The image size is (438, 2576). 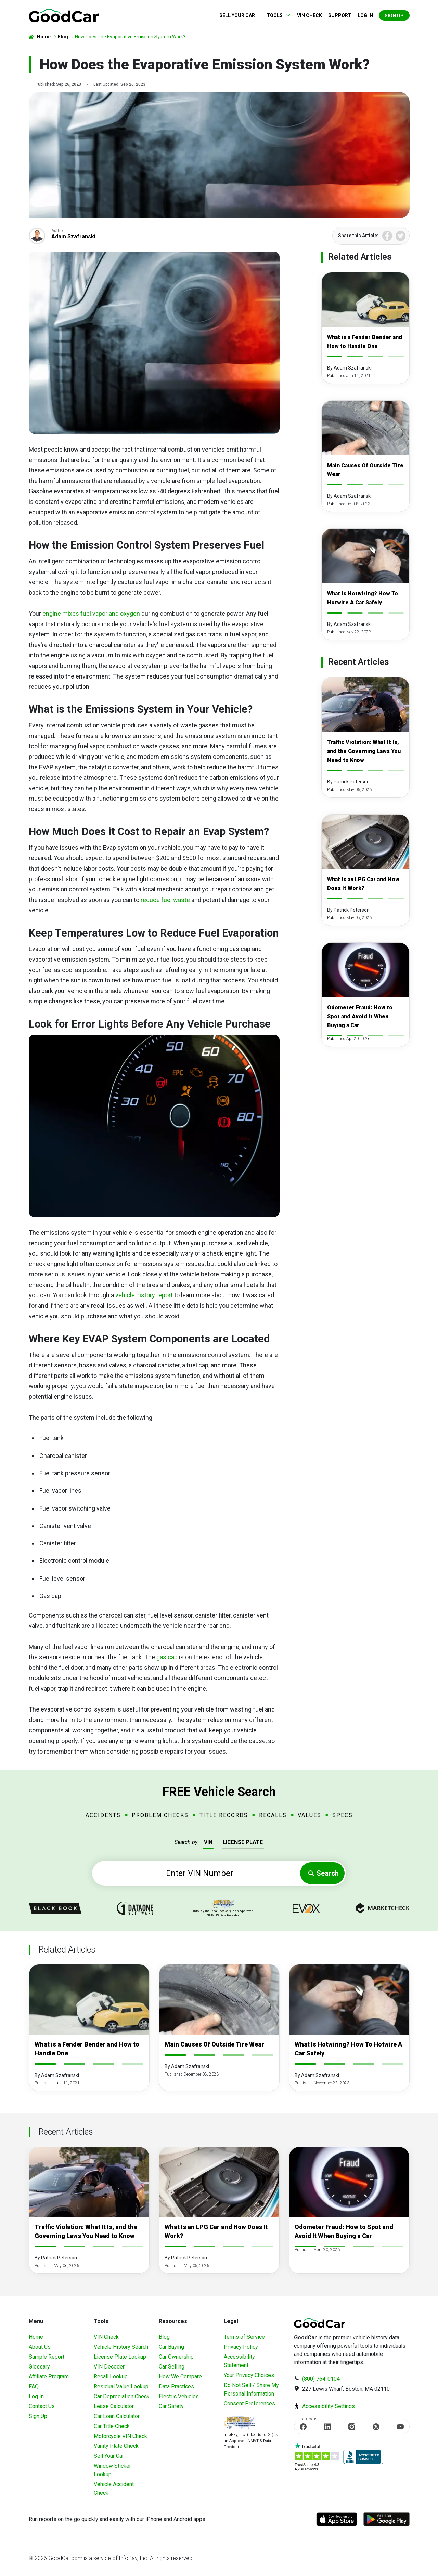 I want to click on engine mixes fuel vapor and oxygen, so click(x=91, y=613).